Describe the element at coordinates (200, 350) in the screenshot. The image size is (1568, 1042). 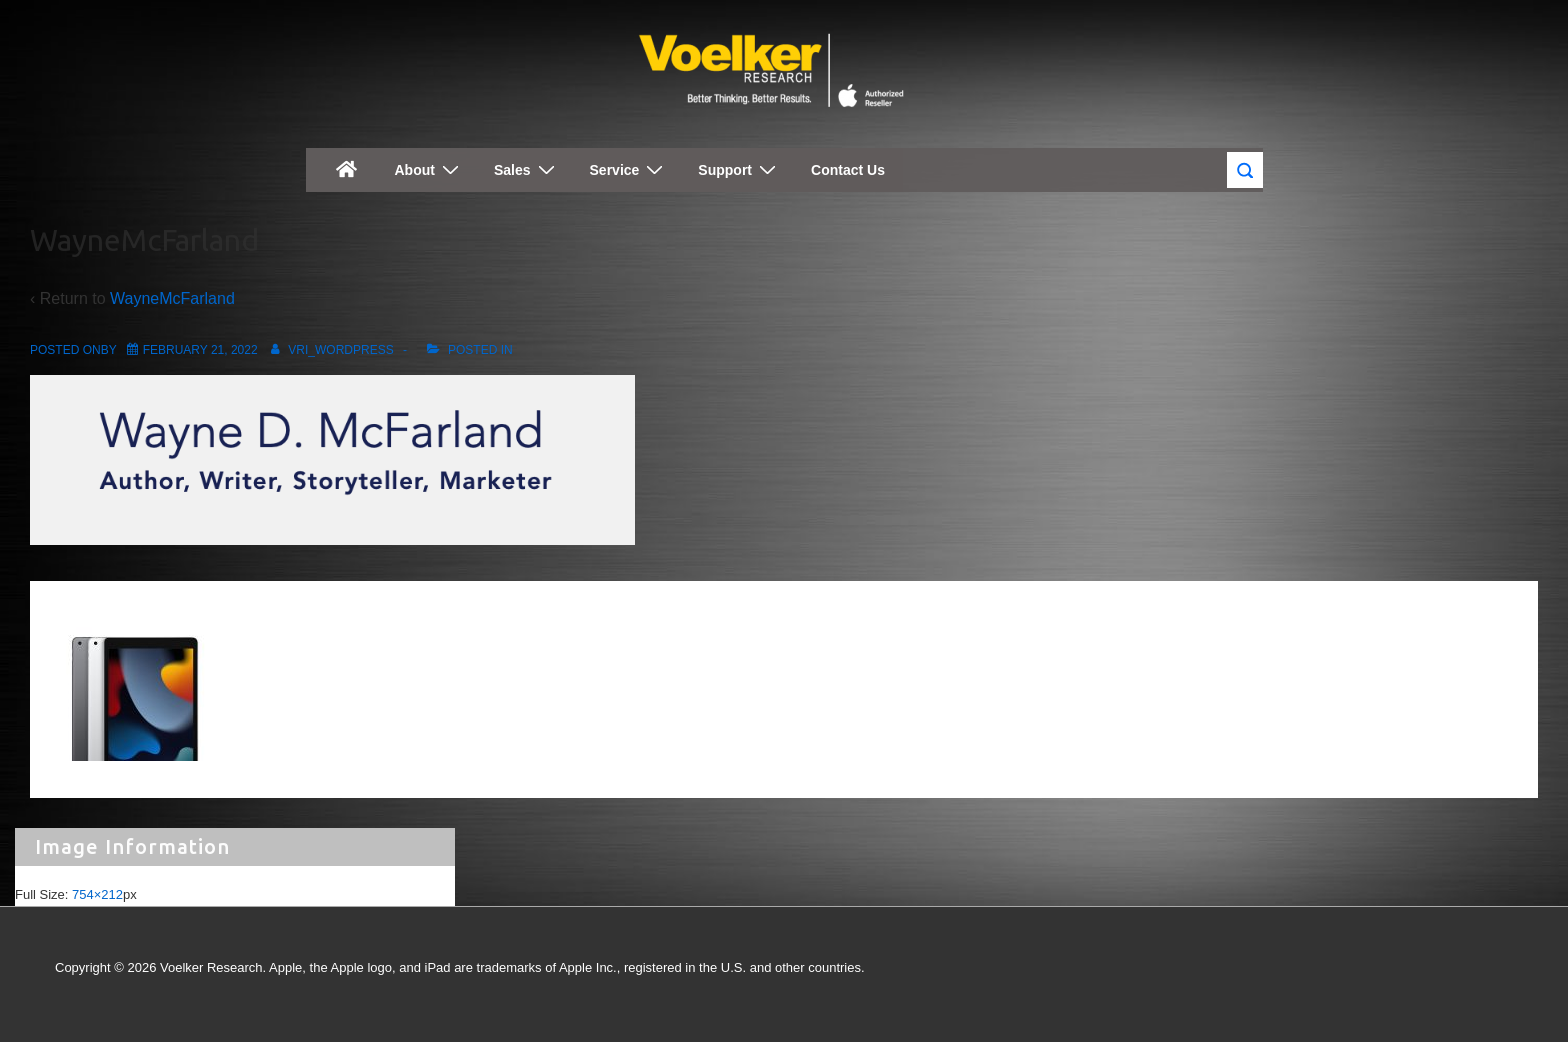
I see `[WayneMcFarland]` at that location.